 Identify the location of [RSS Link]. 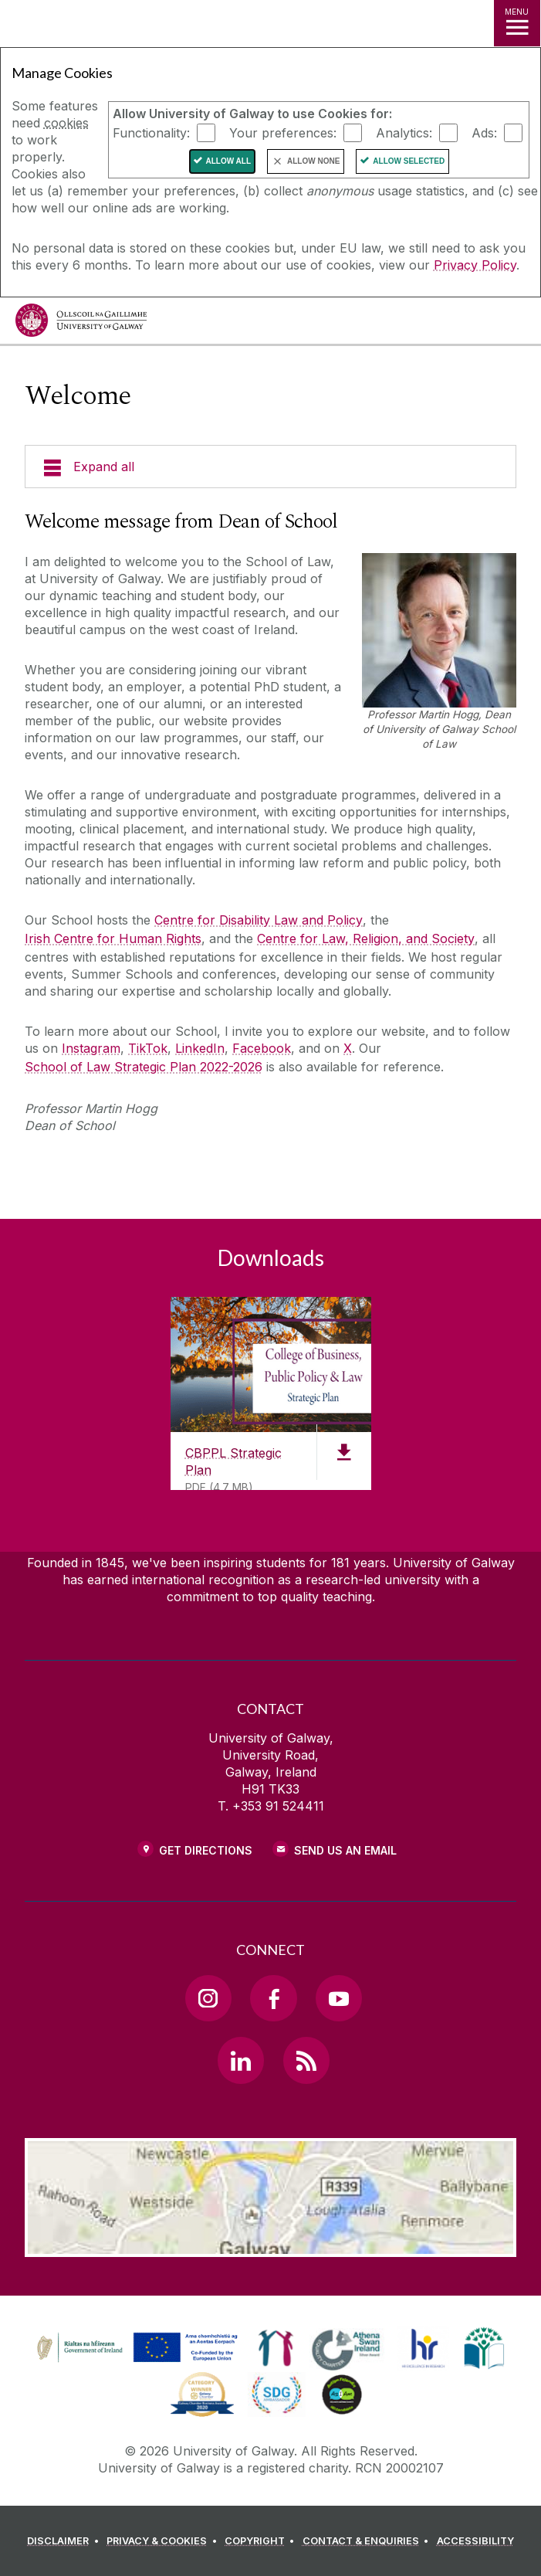
(306, 2060).